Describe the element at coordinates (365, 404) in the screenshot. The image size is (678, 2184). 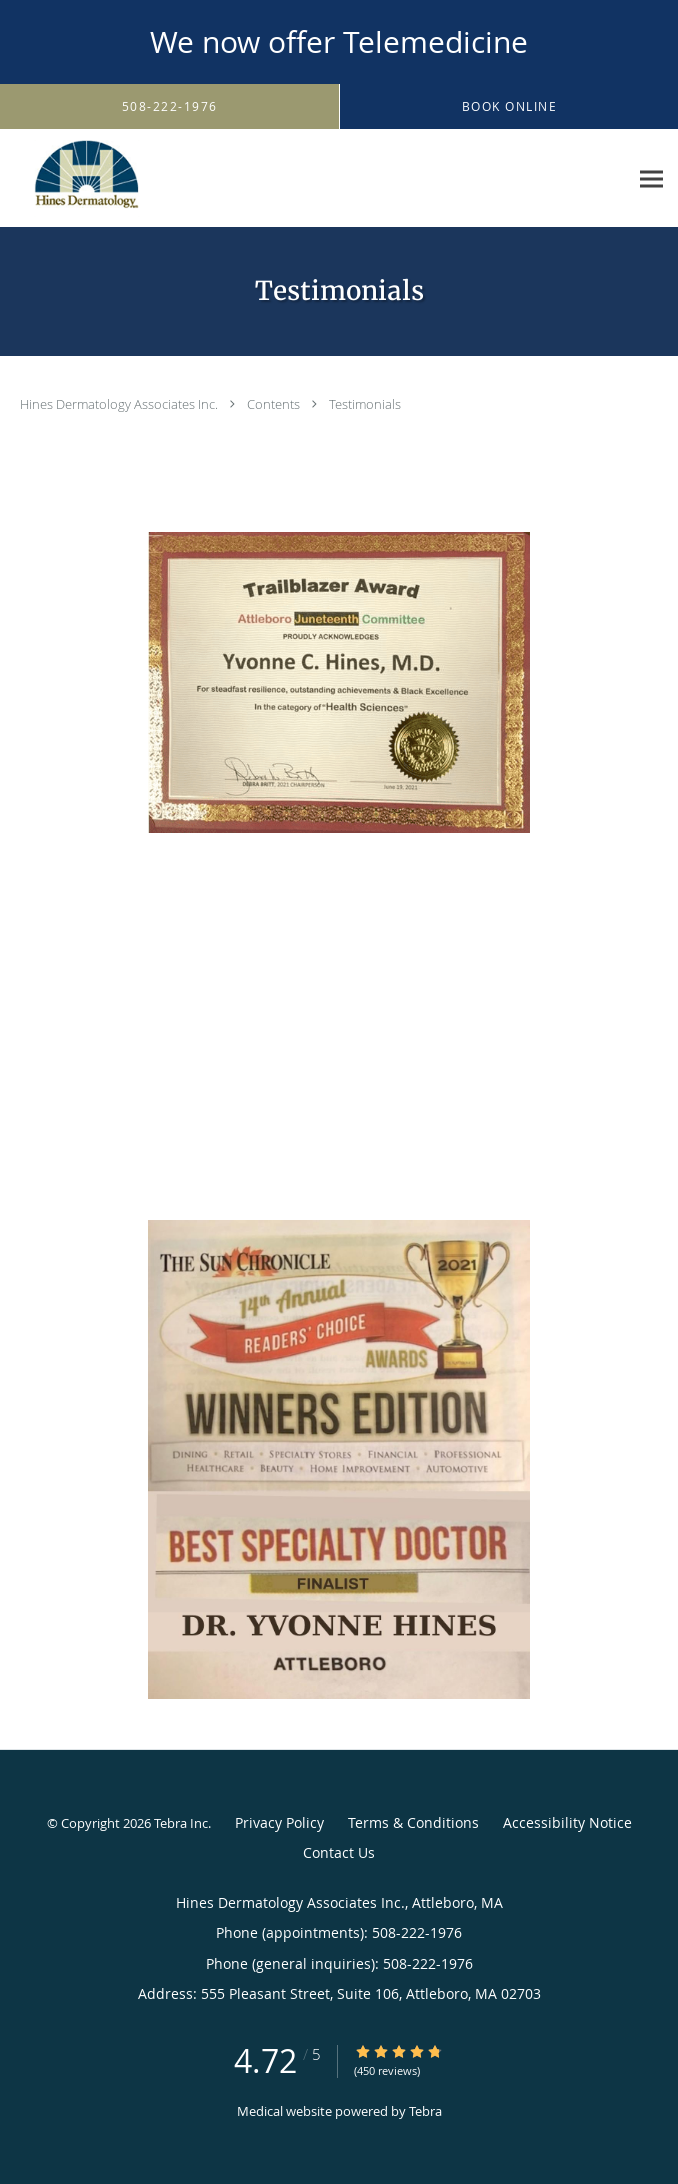
I see `Testimonials` at that location.